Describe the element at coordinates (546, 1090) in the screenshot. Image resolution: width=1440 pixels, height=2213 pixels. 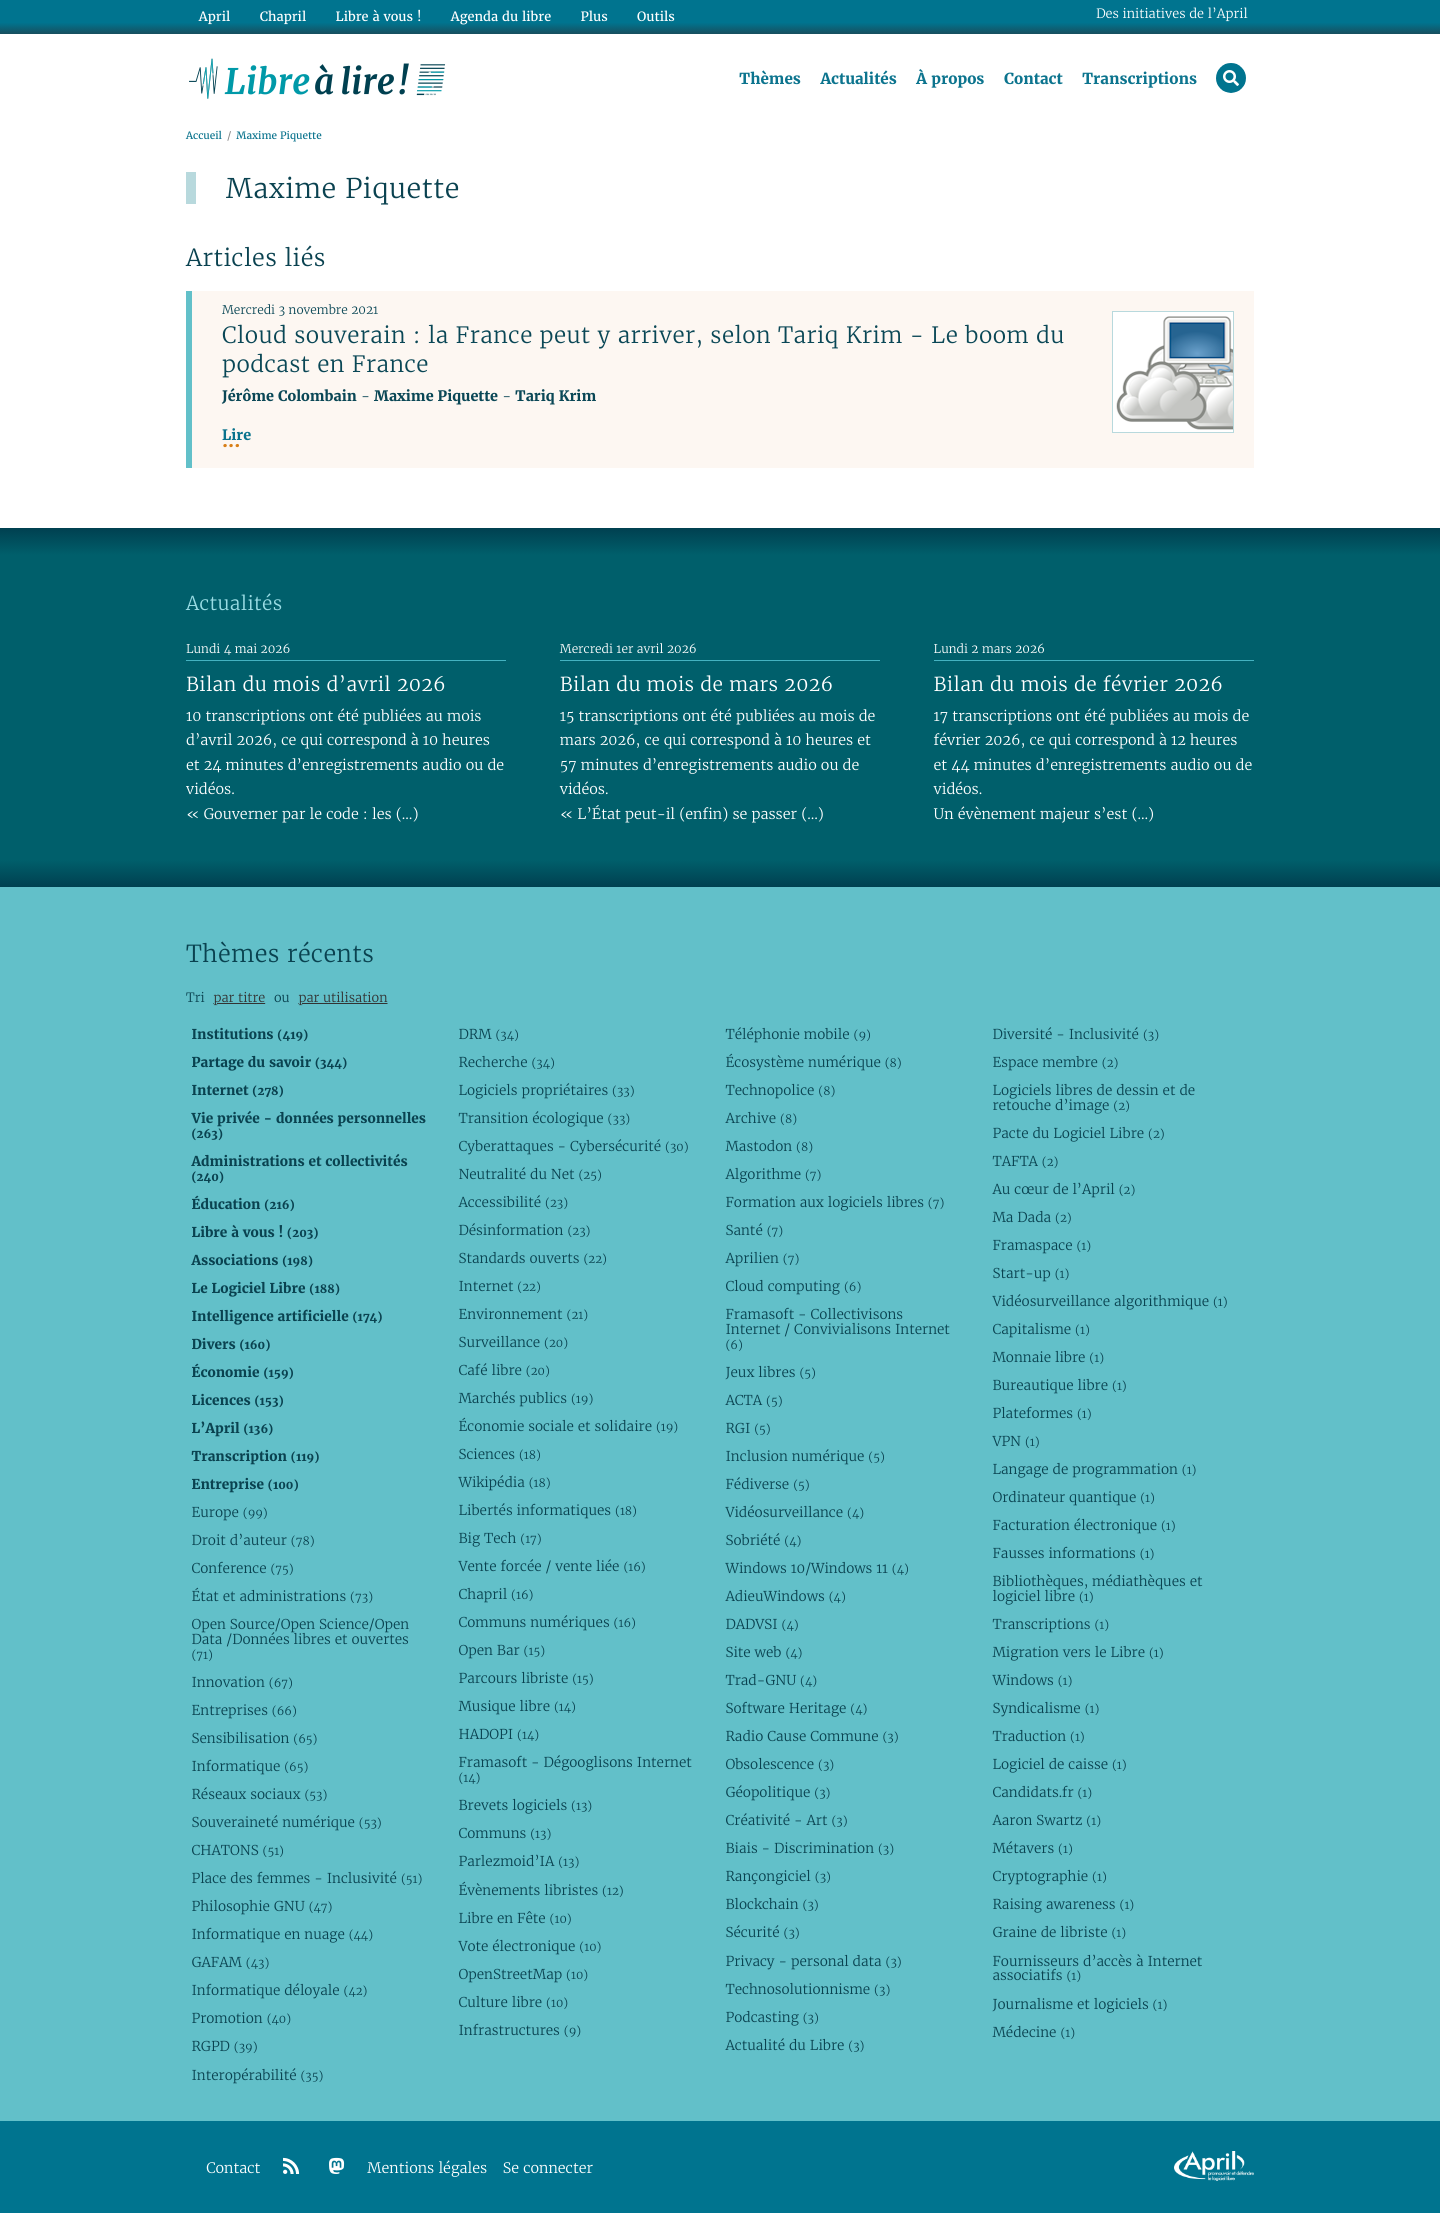
I see `Logiciels propriétaires` at that location.